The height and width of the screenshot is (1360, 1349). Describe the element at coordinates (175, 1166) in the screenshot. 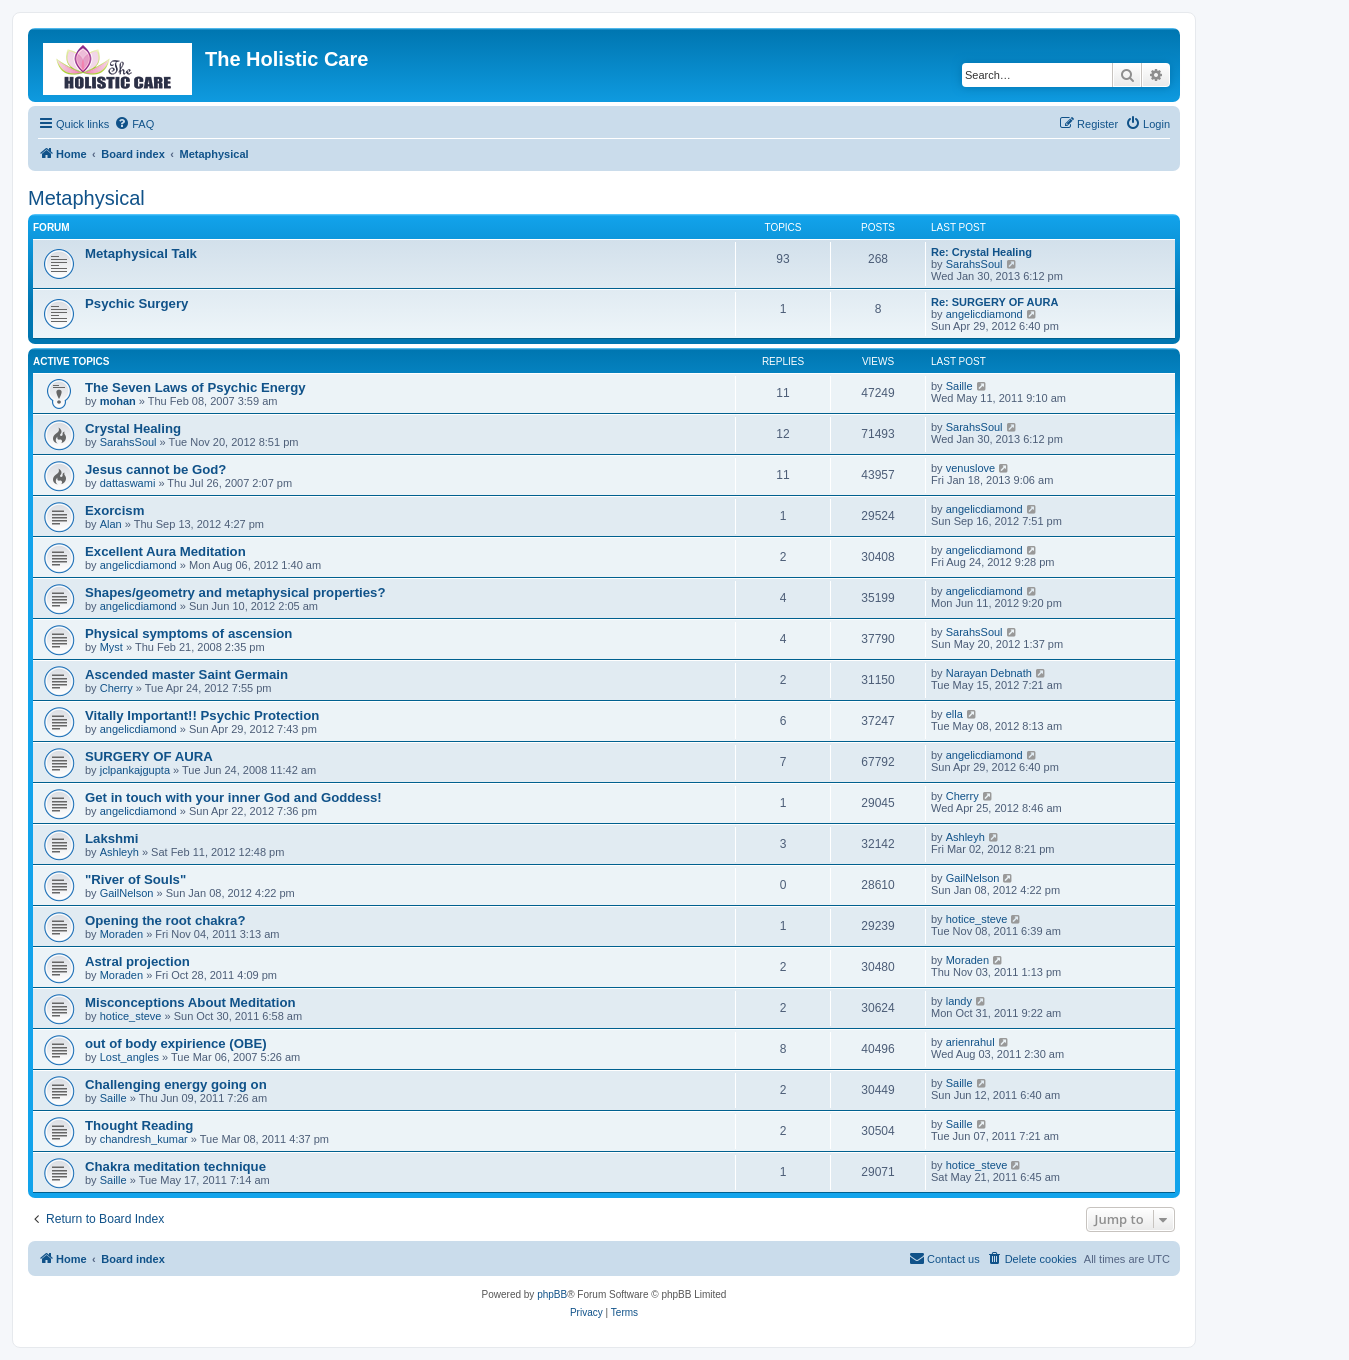

I see `Chakra meditation technique` at that location.